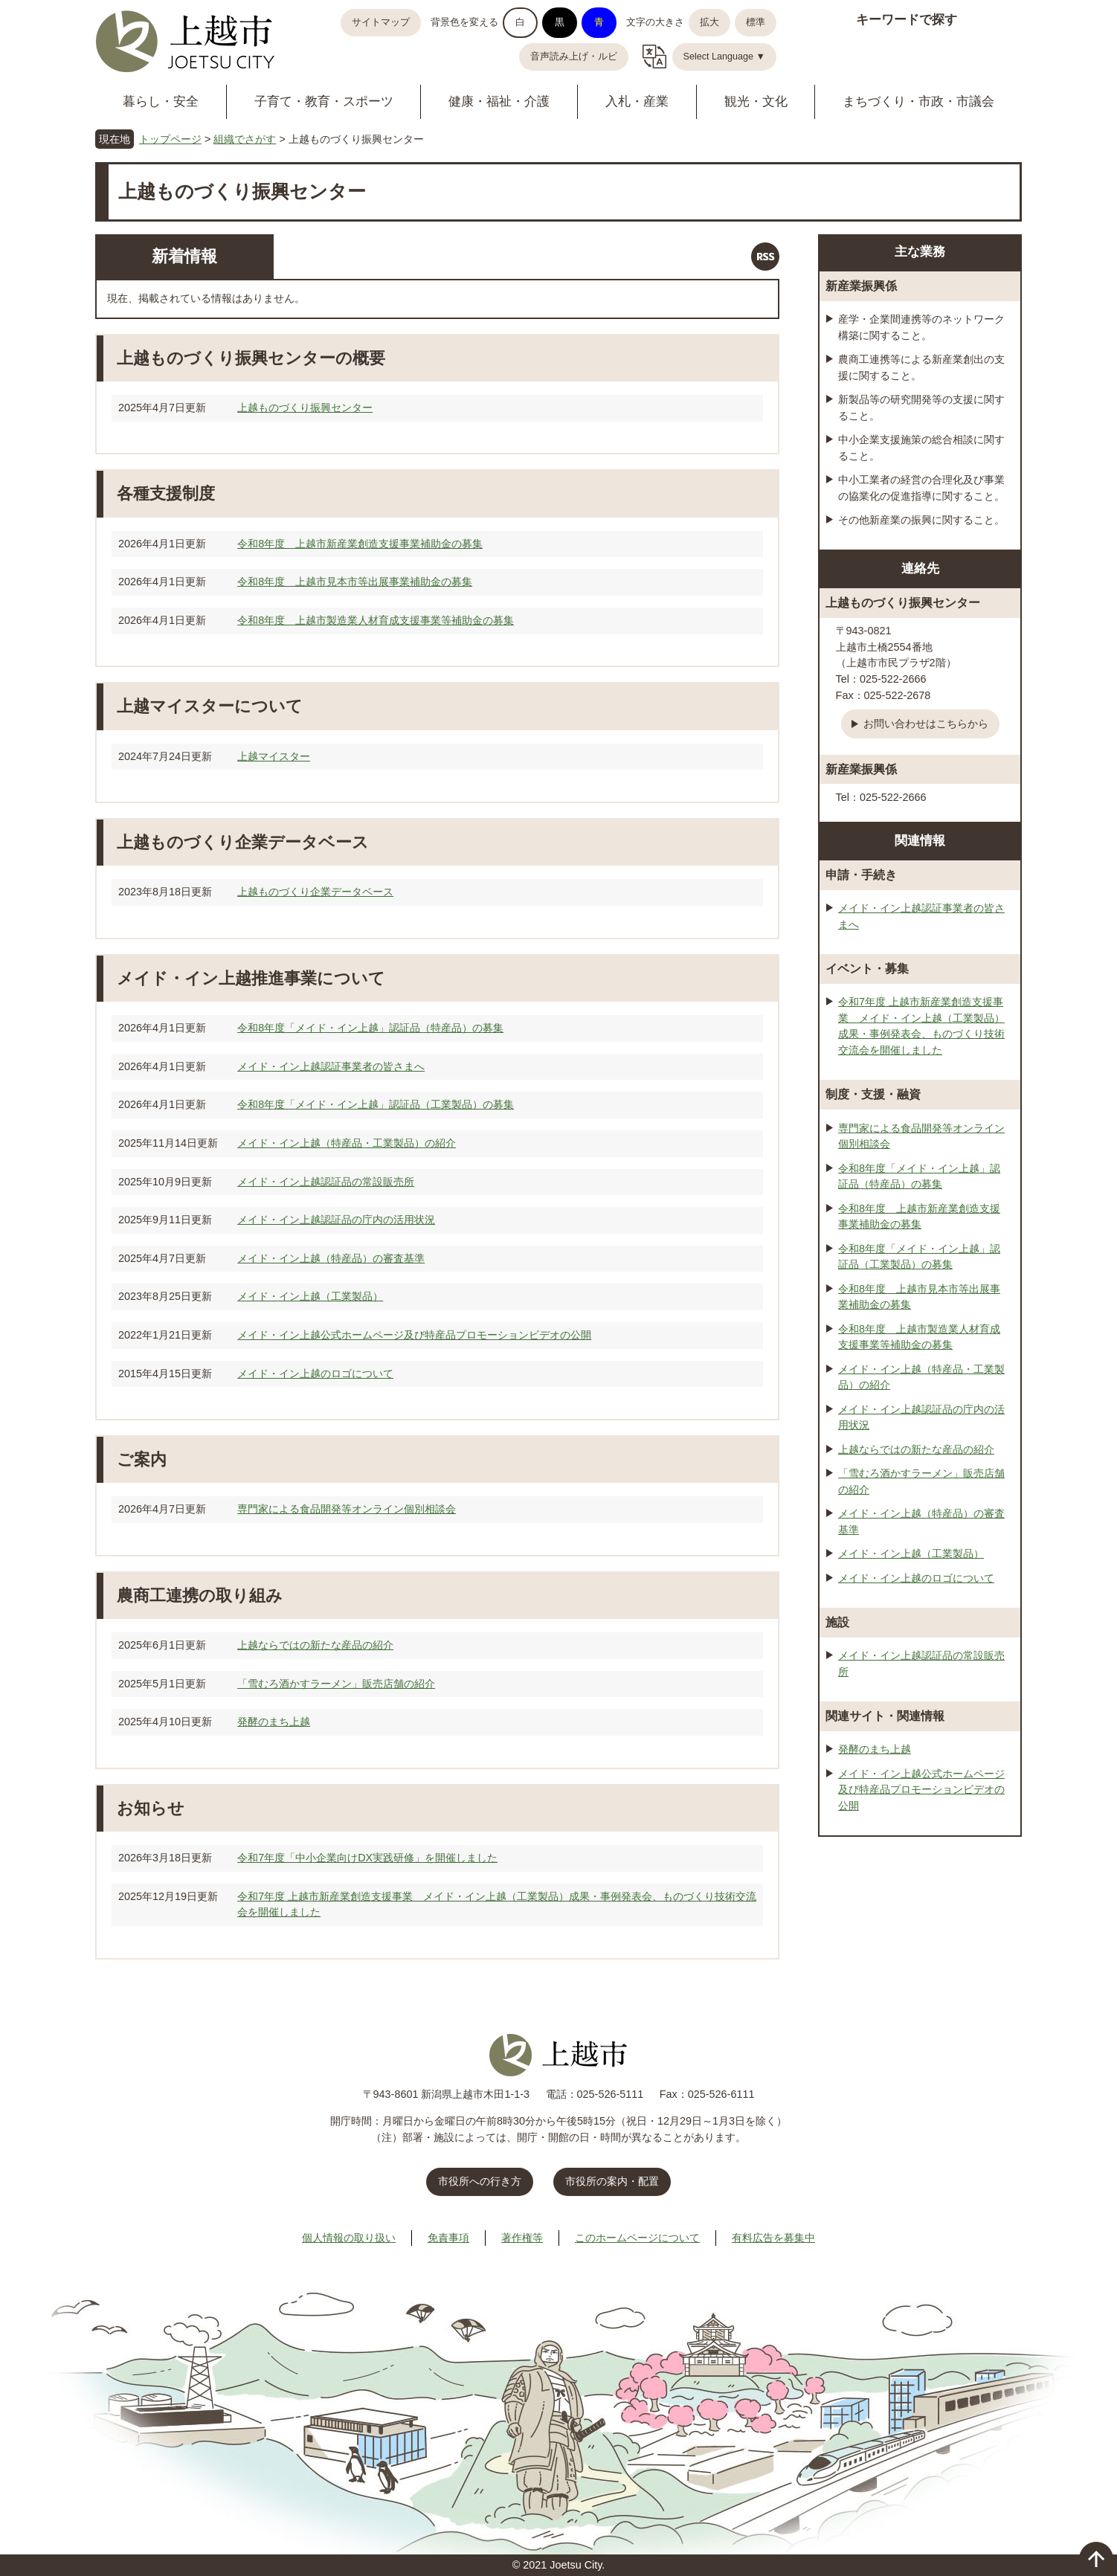  I want to click on 令和8年度 上越市見本市等出展事業補助金の募集, so click(354, 581).